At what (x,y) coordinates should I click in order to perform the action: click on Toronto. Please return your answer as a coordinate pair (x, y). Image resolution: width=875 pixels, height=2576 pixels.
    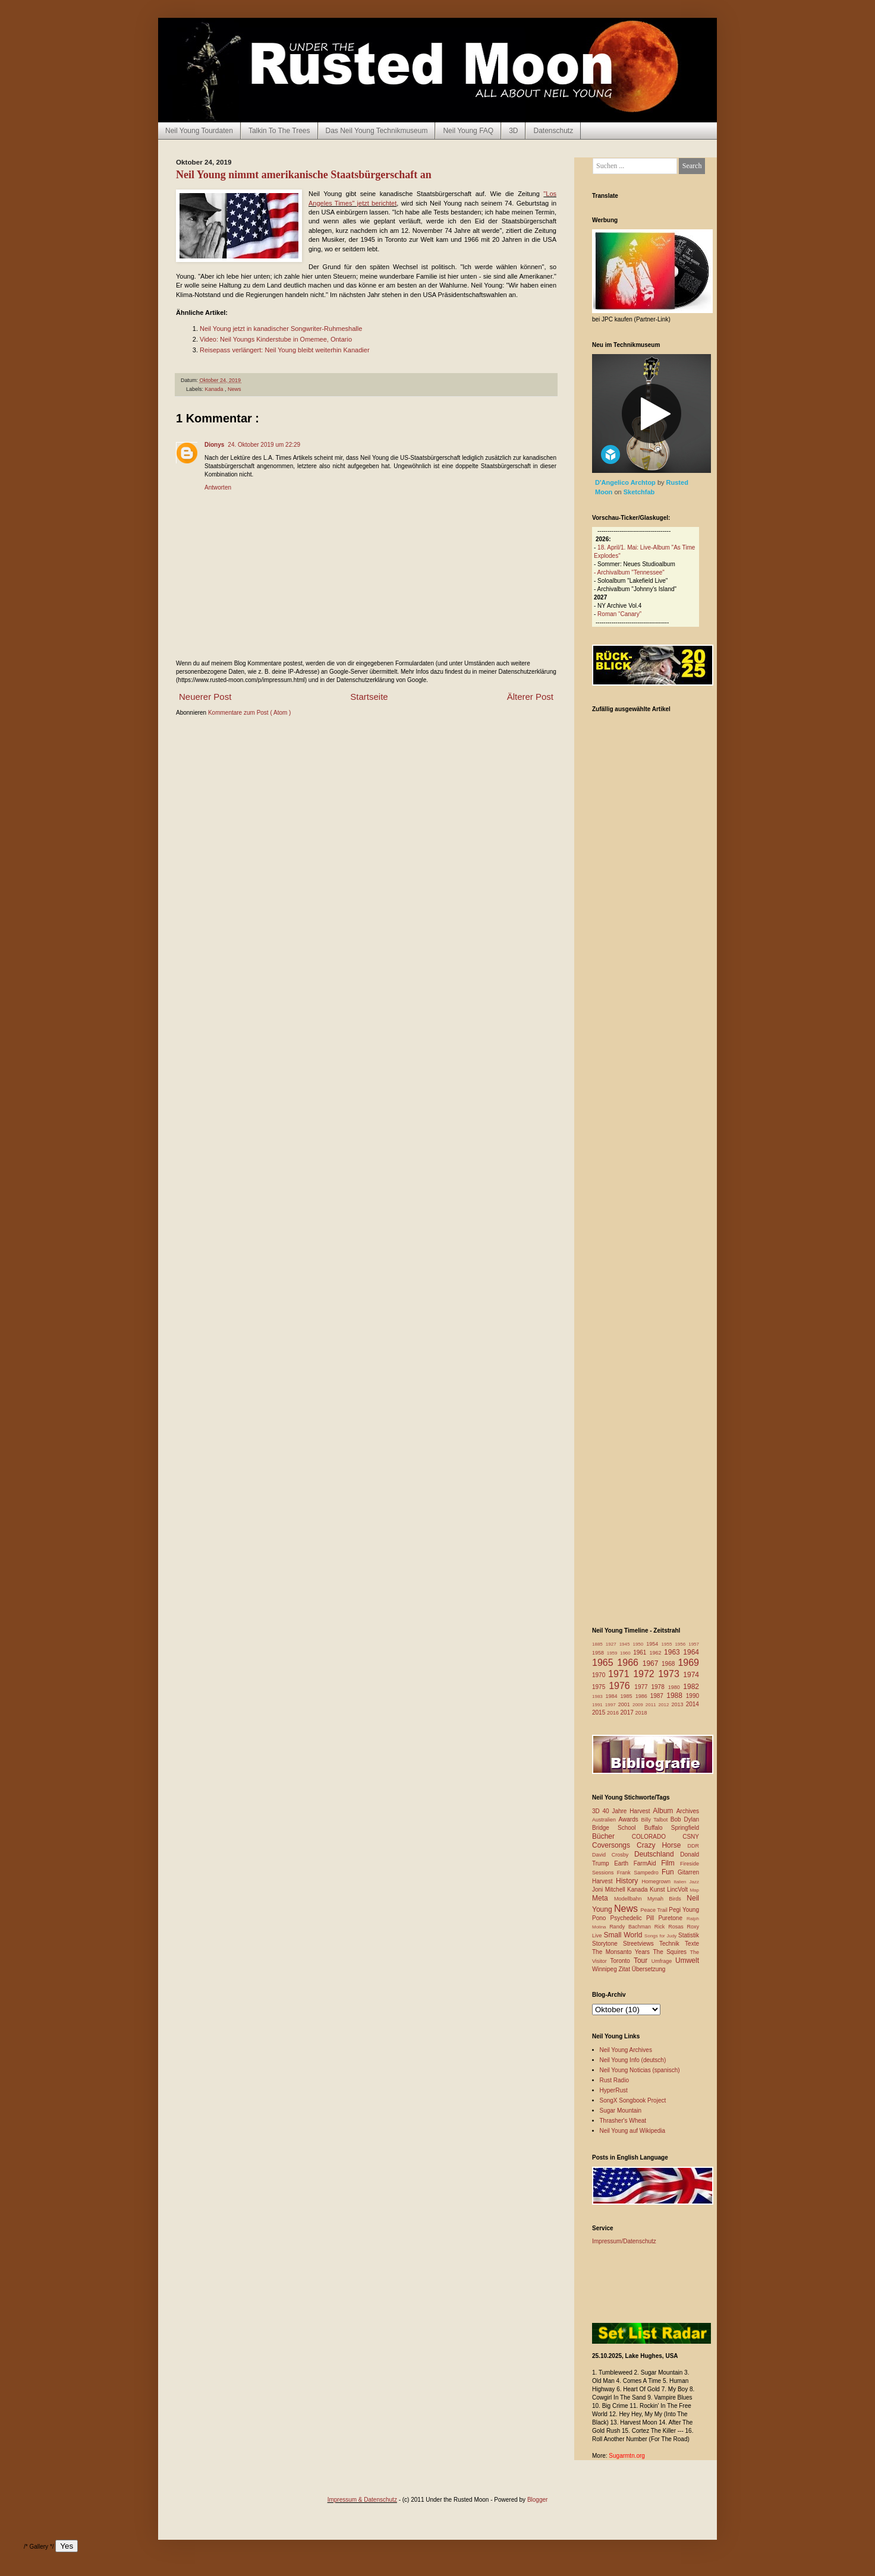
    Looking at the image, I should click on (622, 1961).